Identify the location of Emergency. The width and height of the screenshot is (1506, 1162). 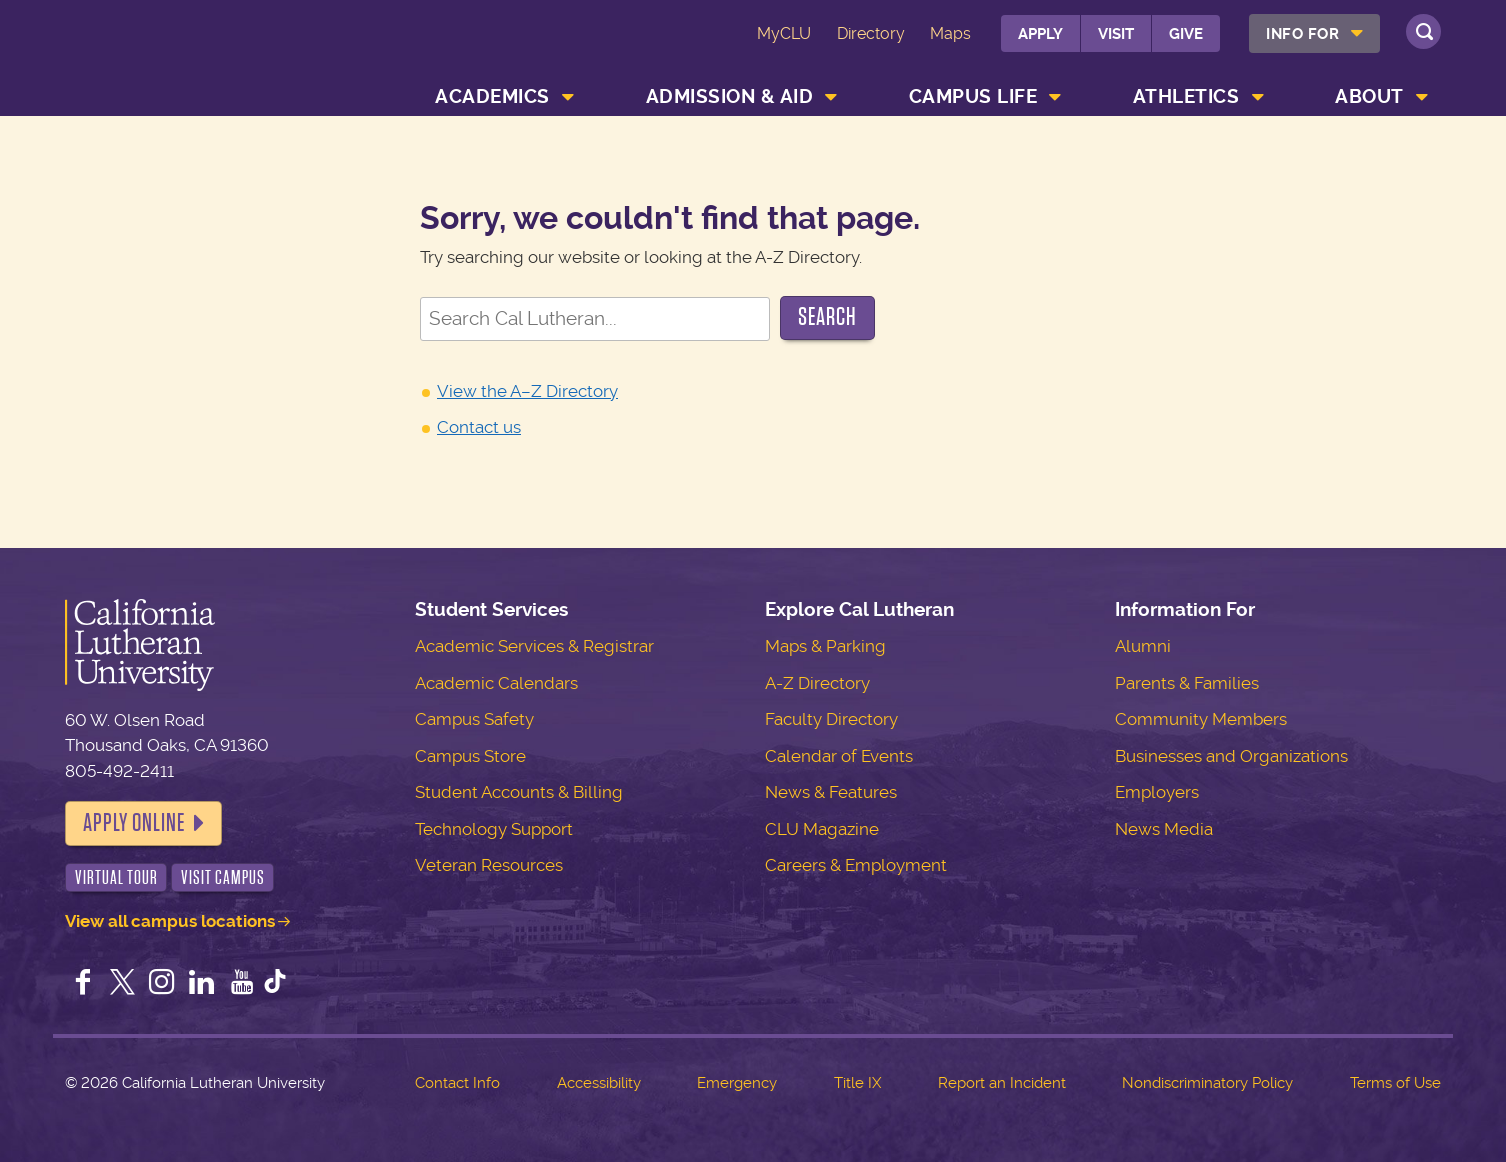
(737, 1083).